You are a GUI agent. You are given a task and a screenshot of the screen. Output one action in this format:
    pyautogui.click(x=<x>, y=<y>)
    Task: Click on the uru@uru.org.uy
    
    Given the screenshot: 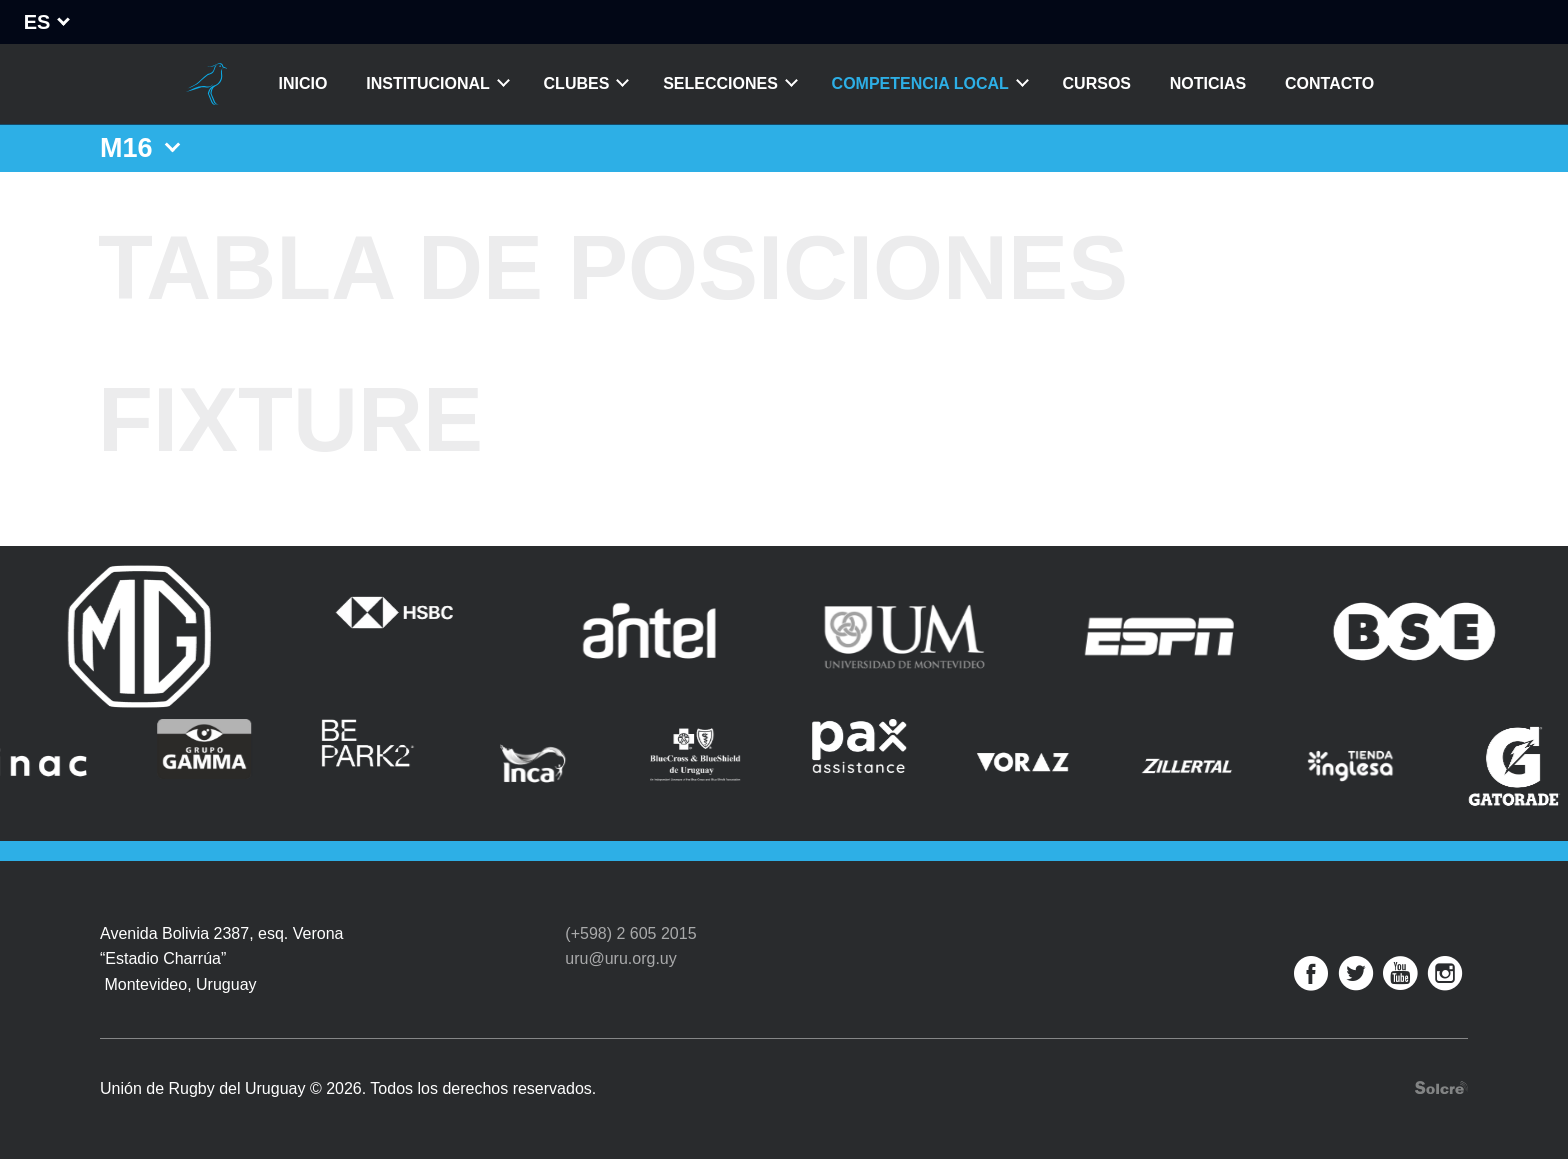 What is the action you would take?
    pyautogui.click(x=620, y=958)
    